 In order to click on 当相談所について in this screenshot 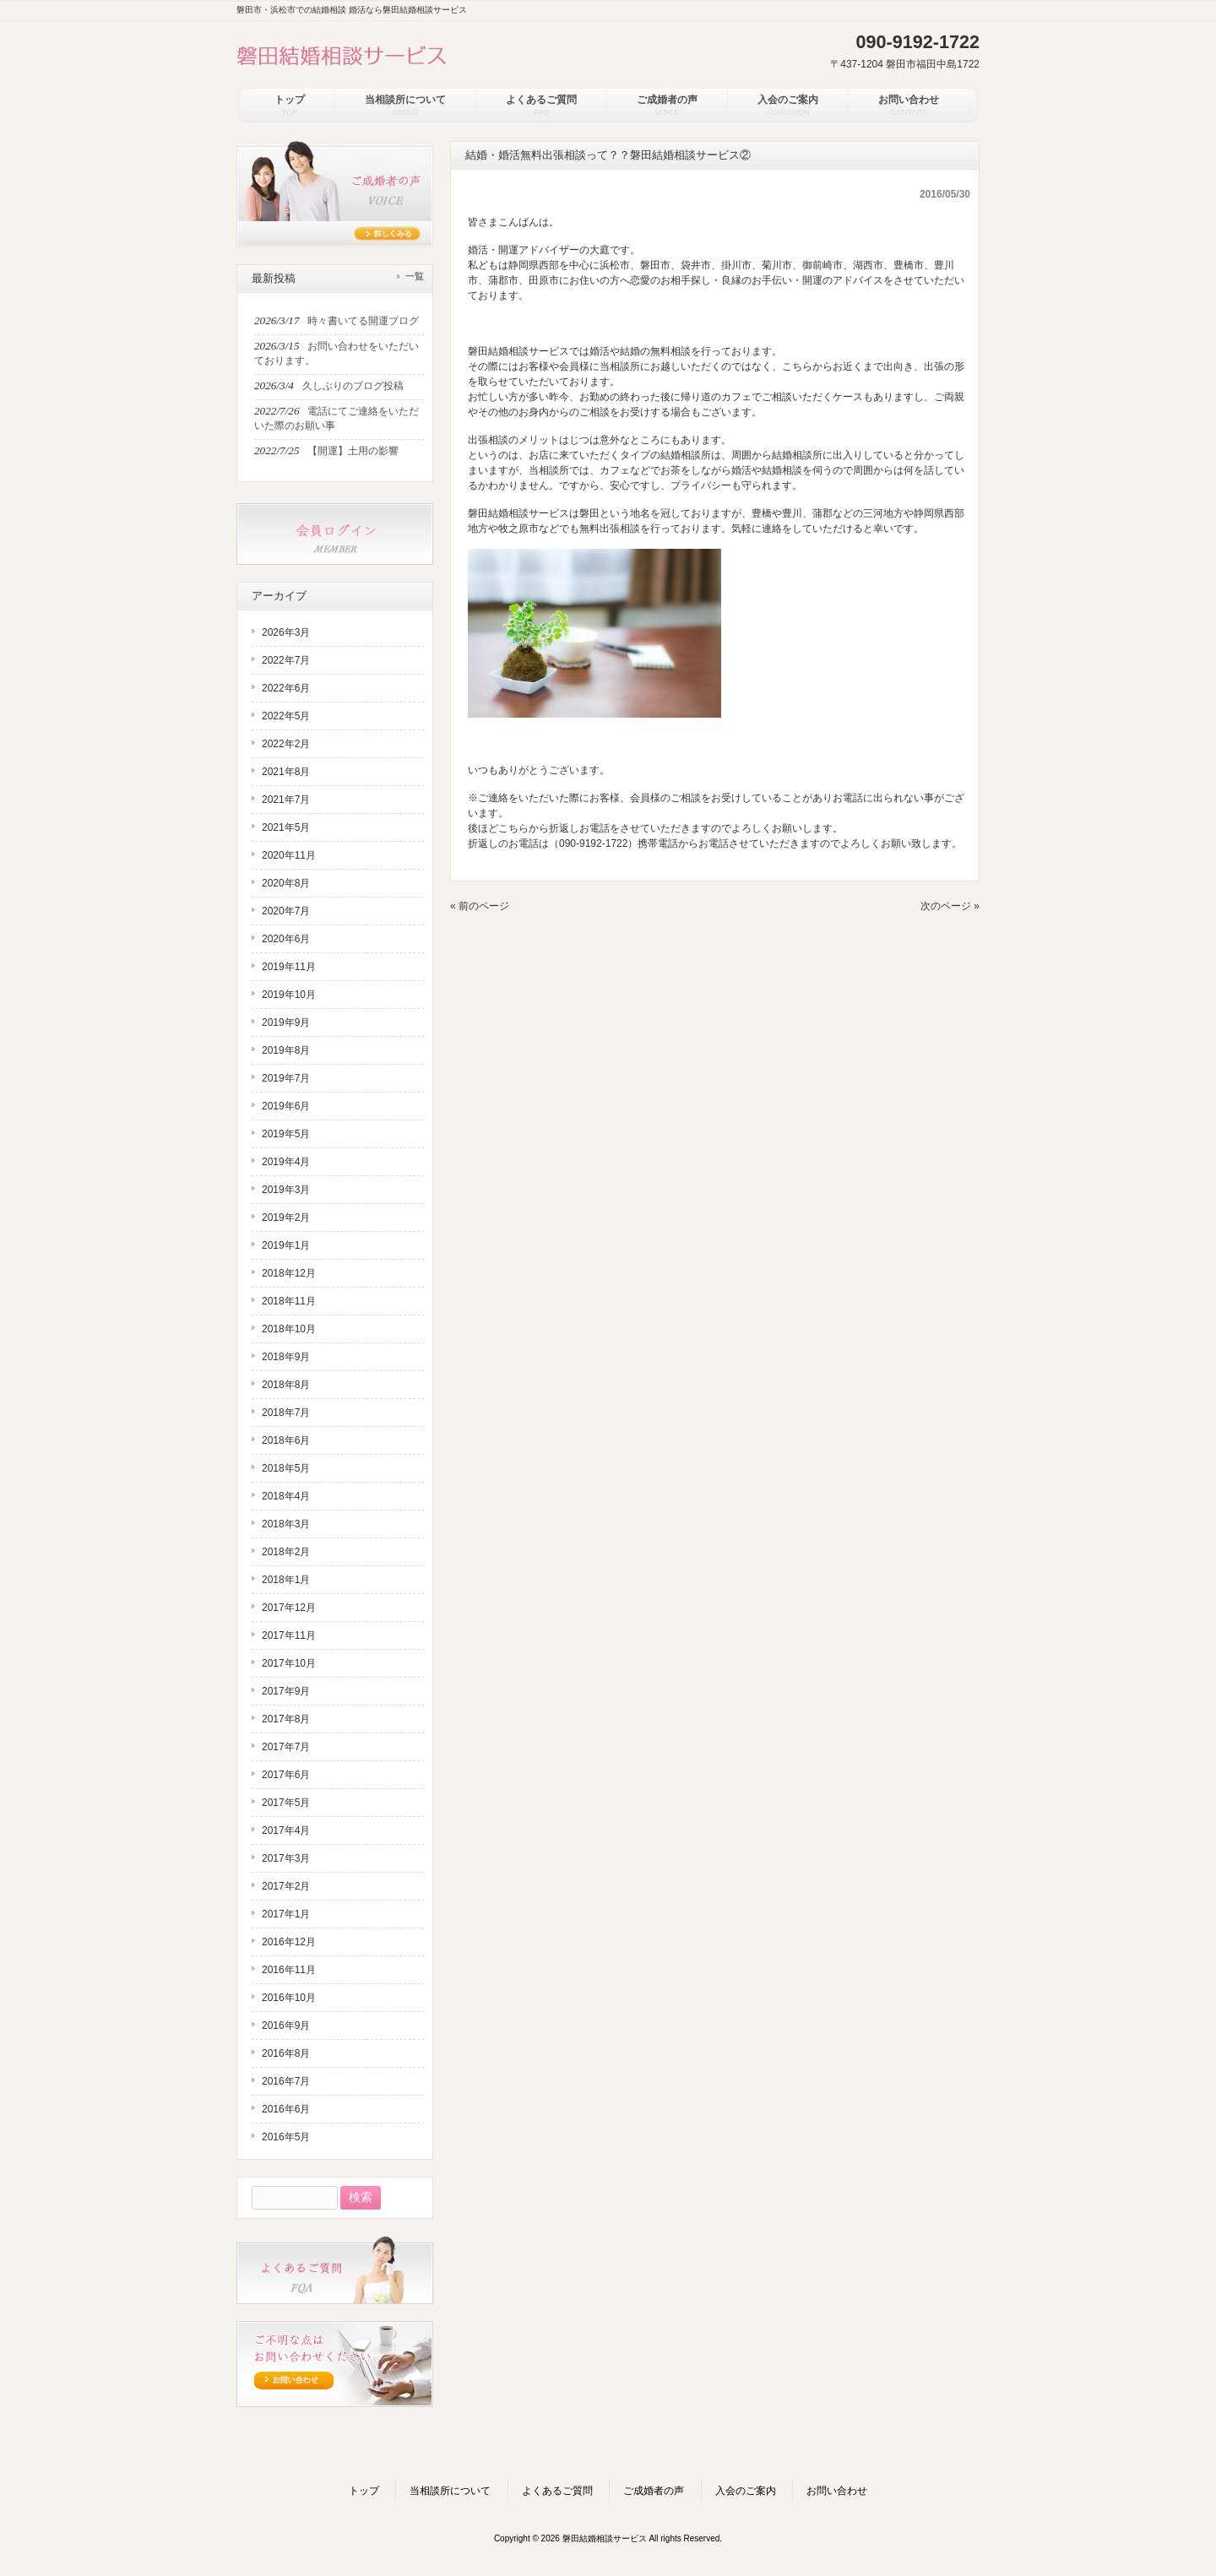, I will do `click(450, 2491)`.